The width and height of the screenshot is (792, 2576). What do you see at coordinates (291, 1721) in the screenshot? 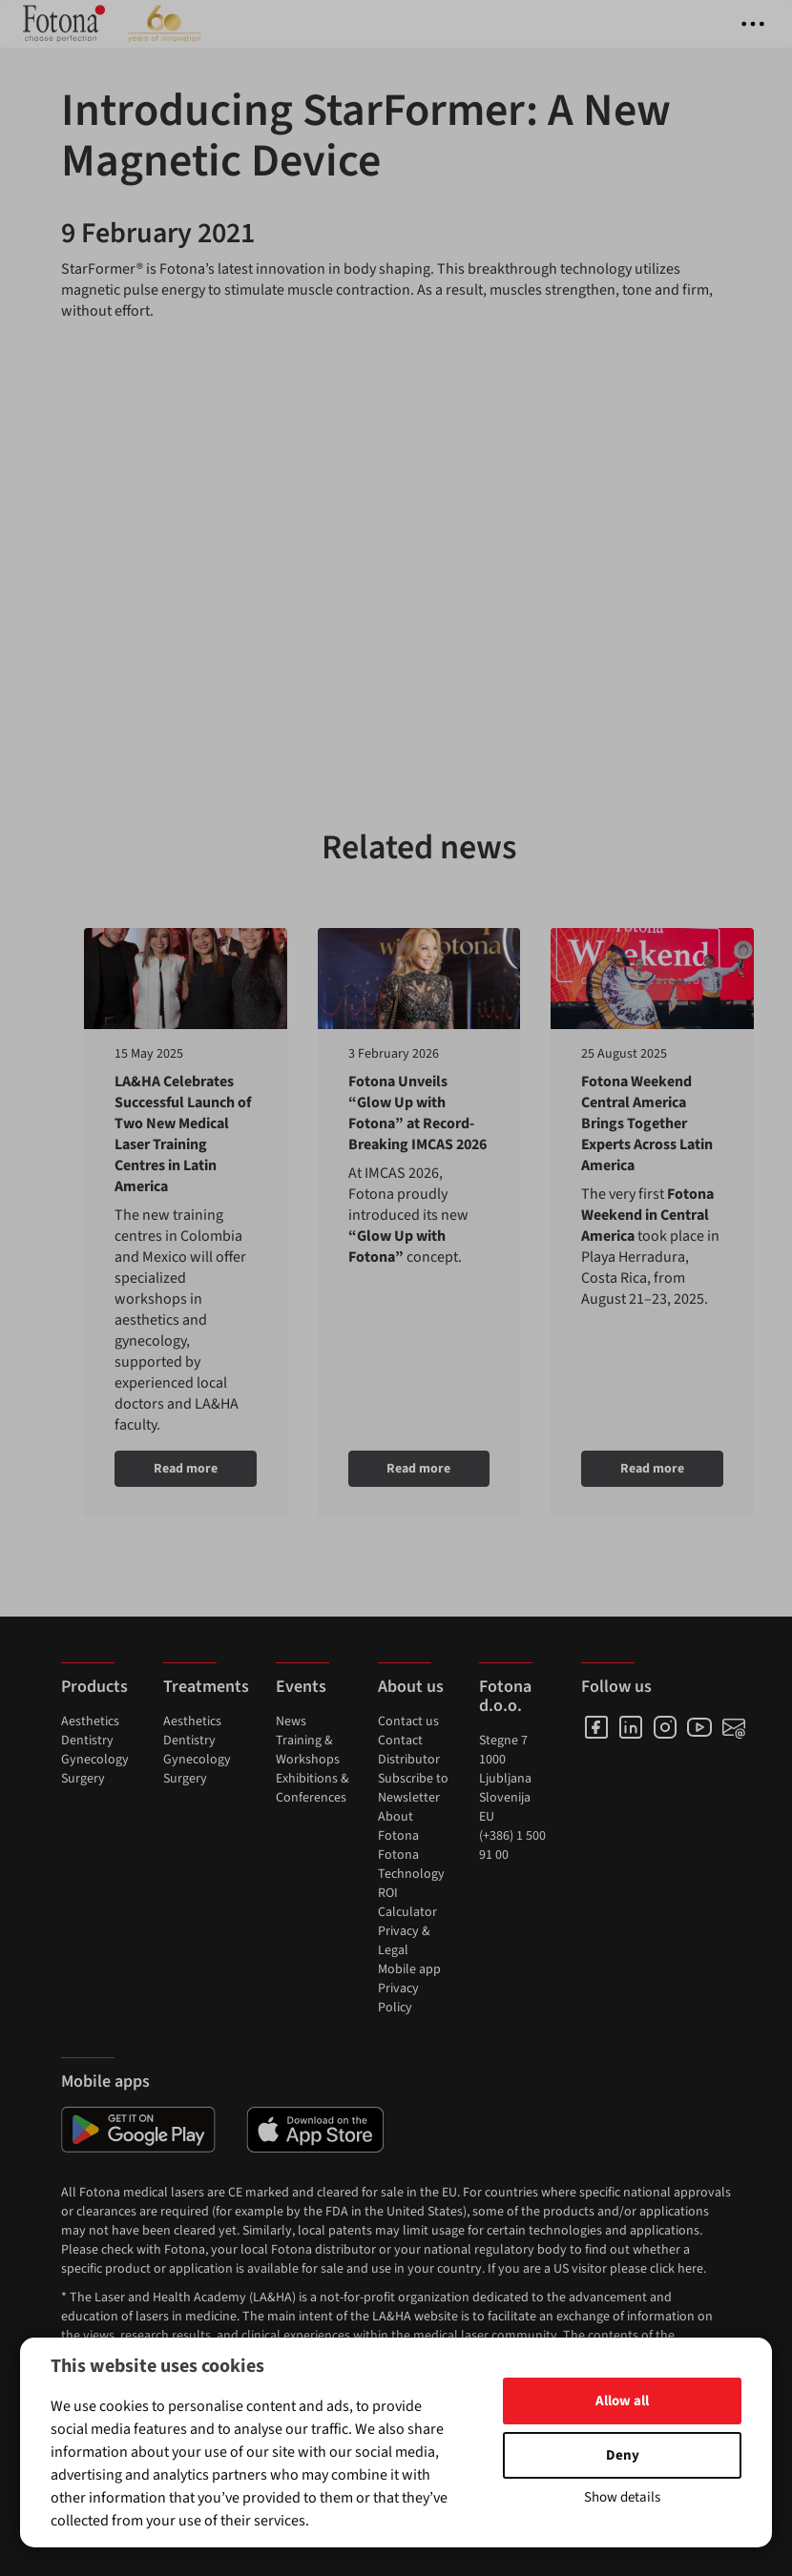
I see `News` at bounding box center [291, 1721].